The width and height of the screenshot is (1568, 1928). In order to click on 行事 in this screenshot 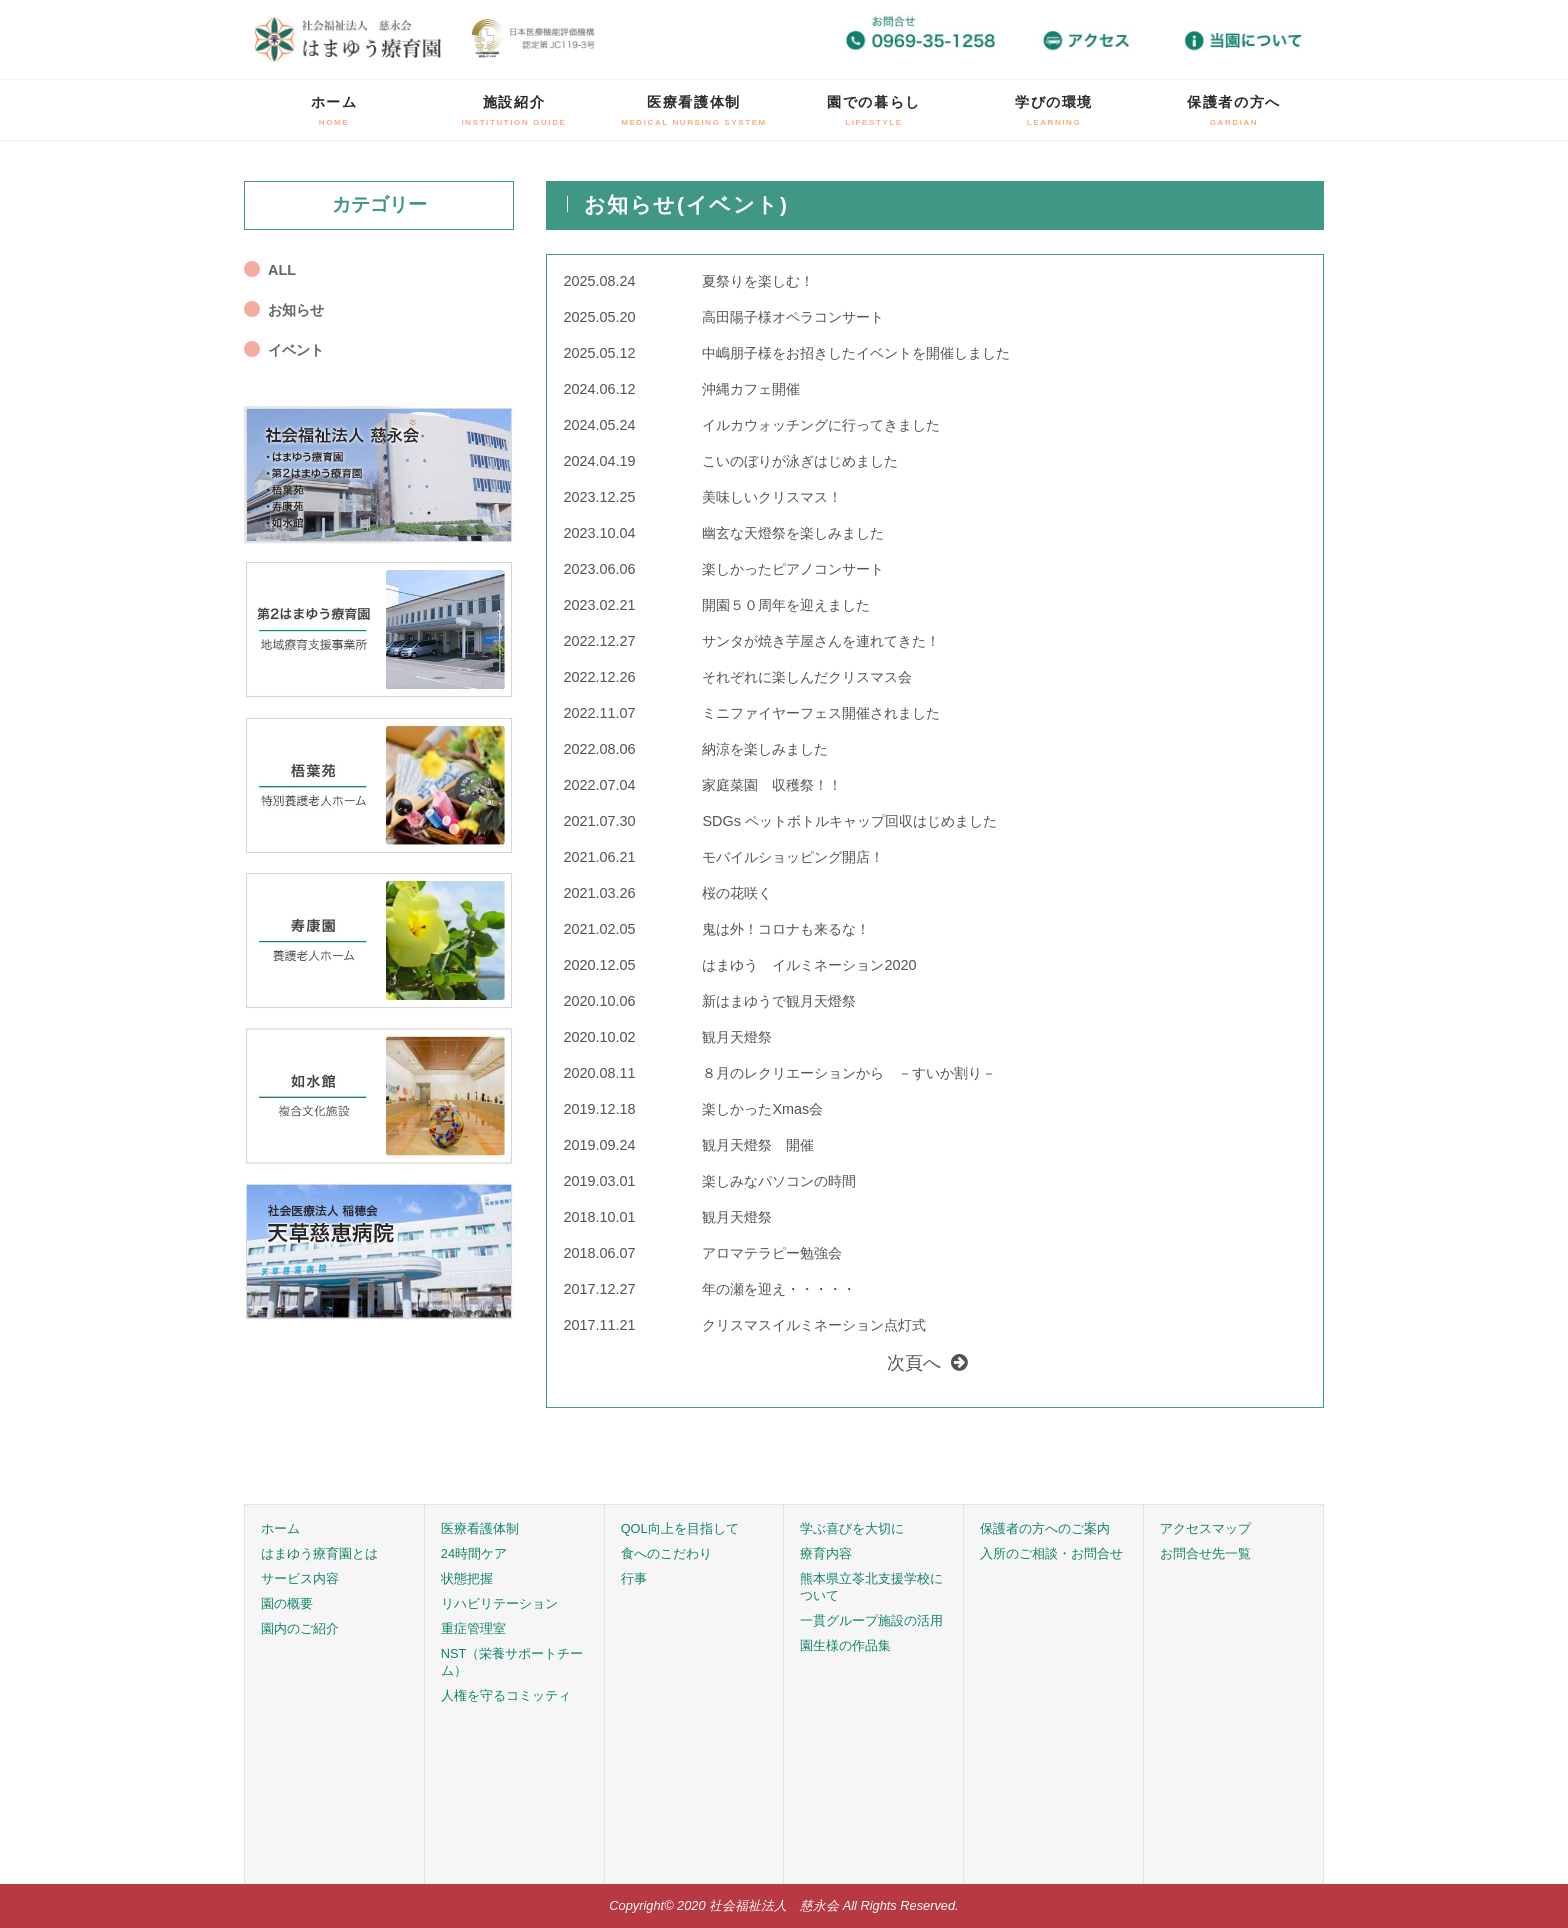, I will do `click(634, 1578)`.